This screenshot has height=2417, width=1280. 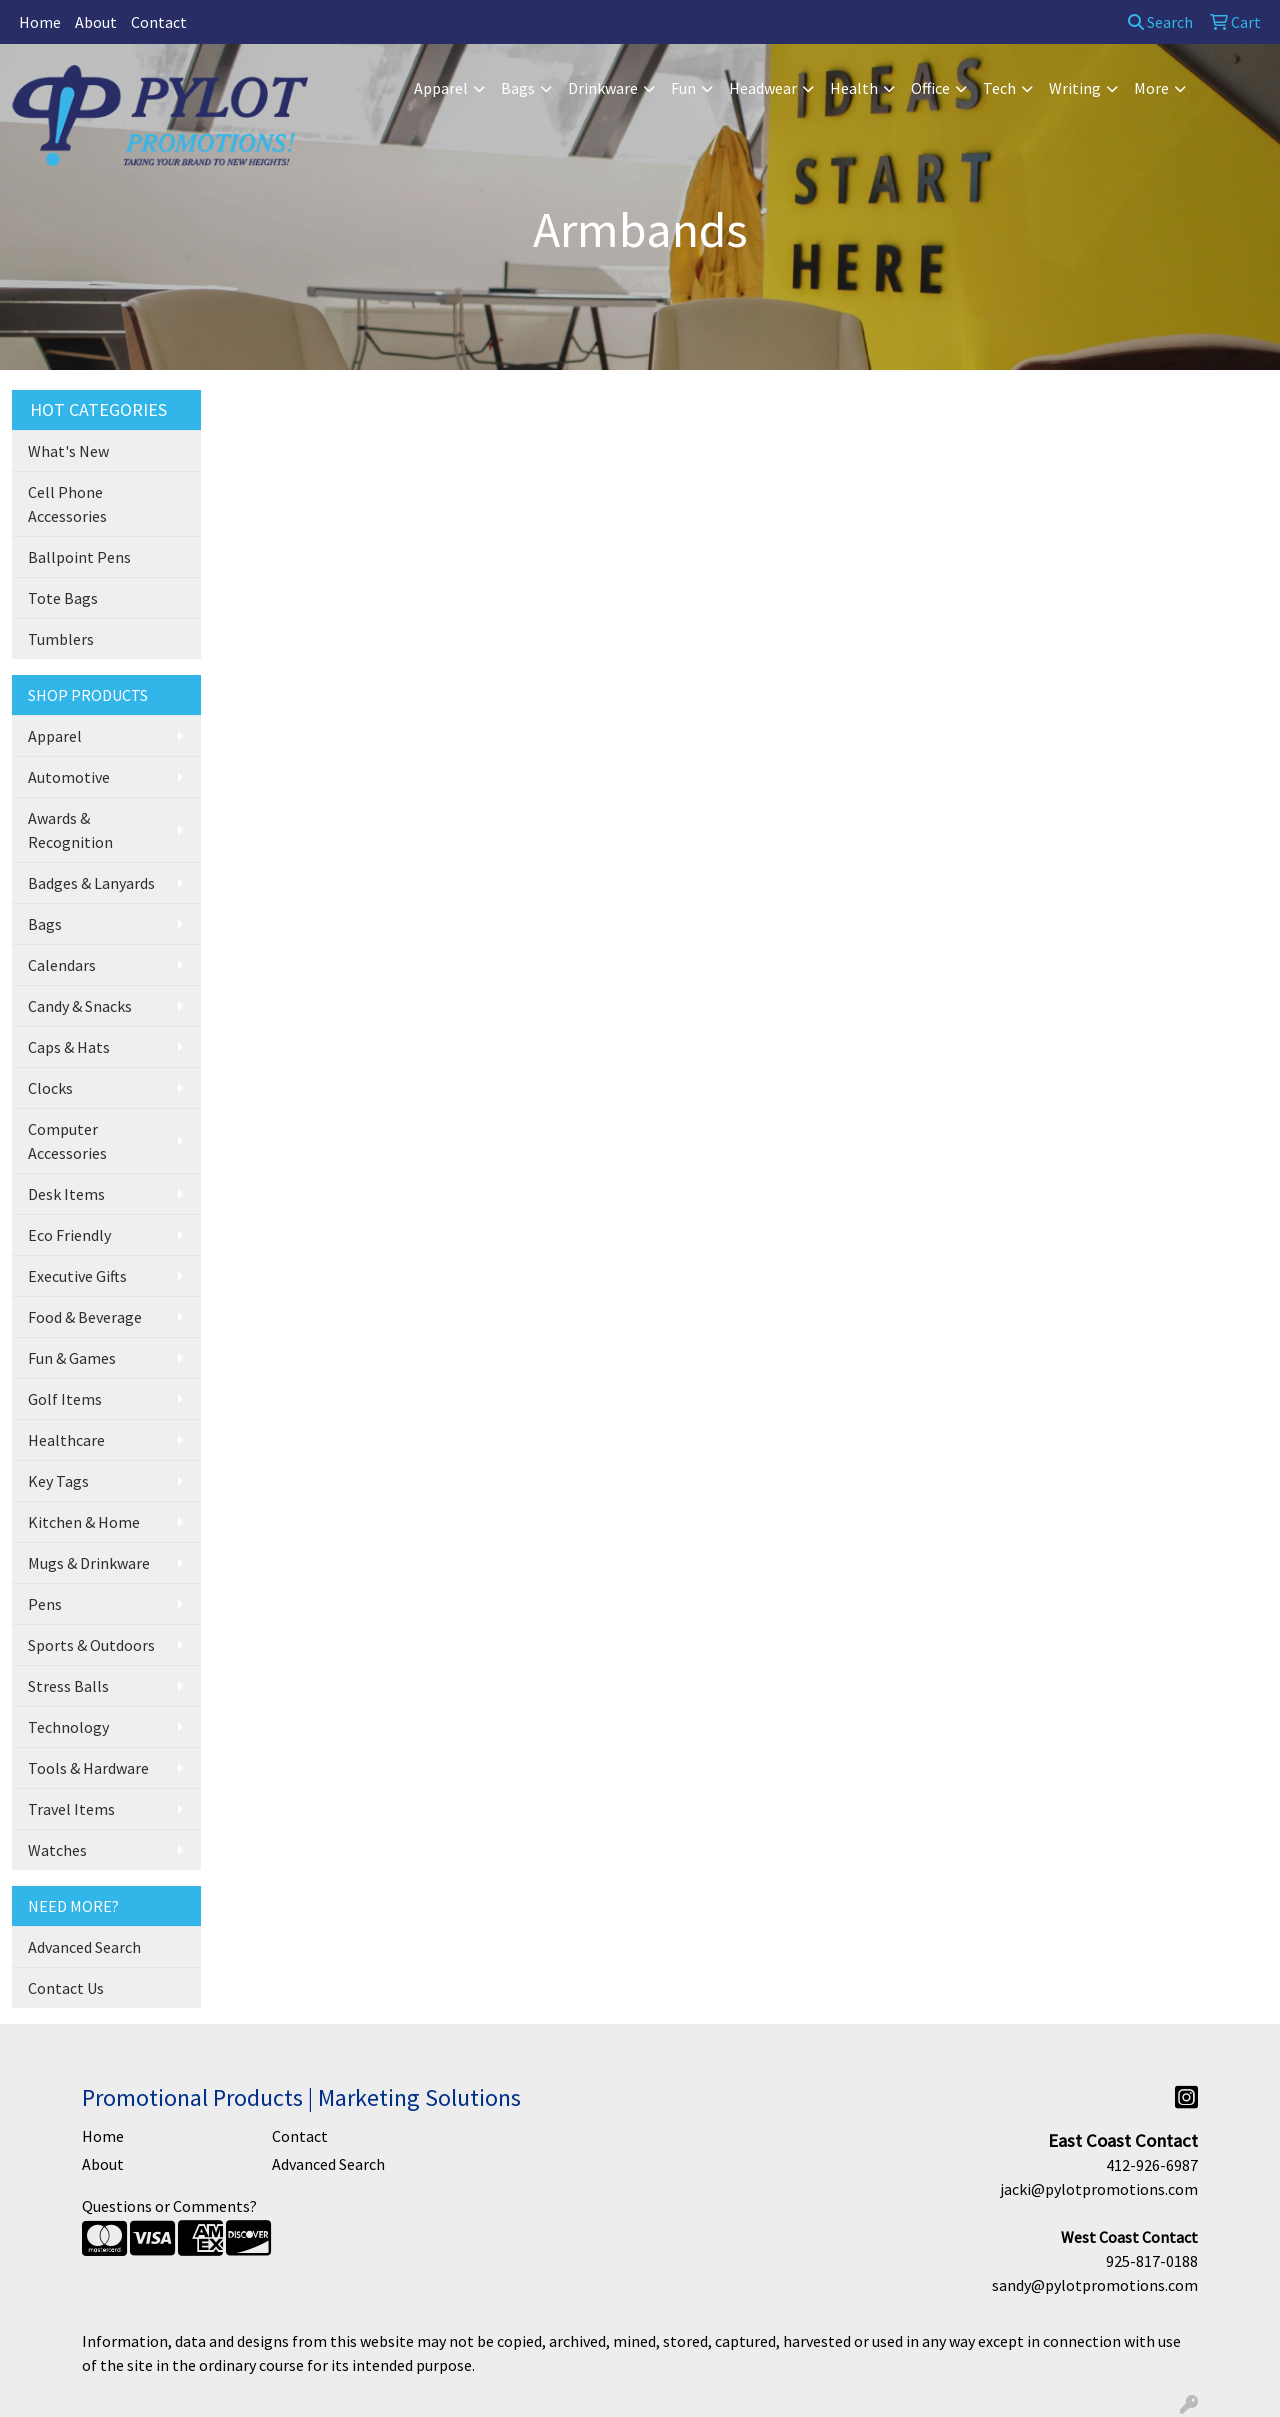 What do you see at coordinates (999, 88) in the screenshot?
I see `Tech [button]` at bounding box center [999, 88].